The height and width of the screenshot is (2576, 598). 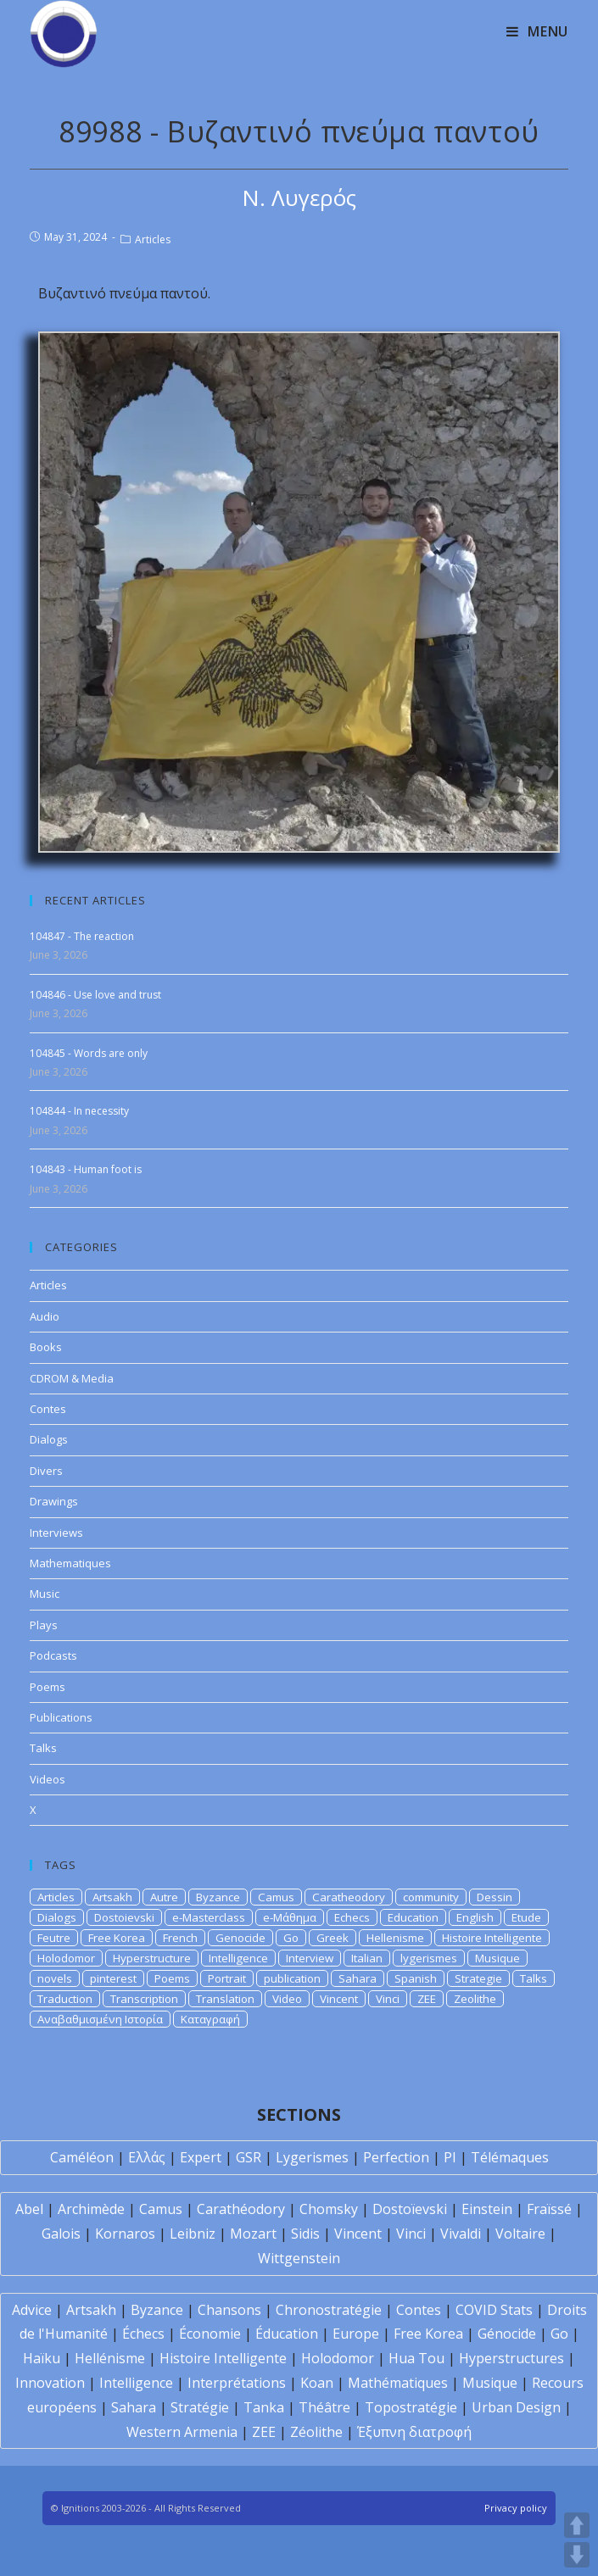 What do you see at coordinates (152, 1958) in the screenshot?
I see `Hyperstructure` at bounding box center [152, 1958].